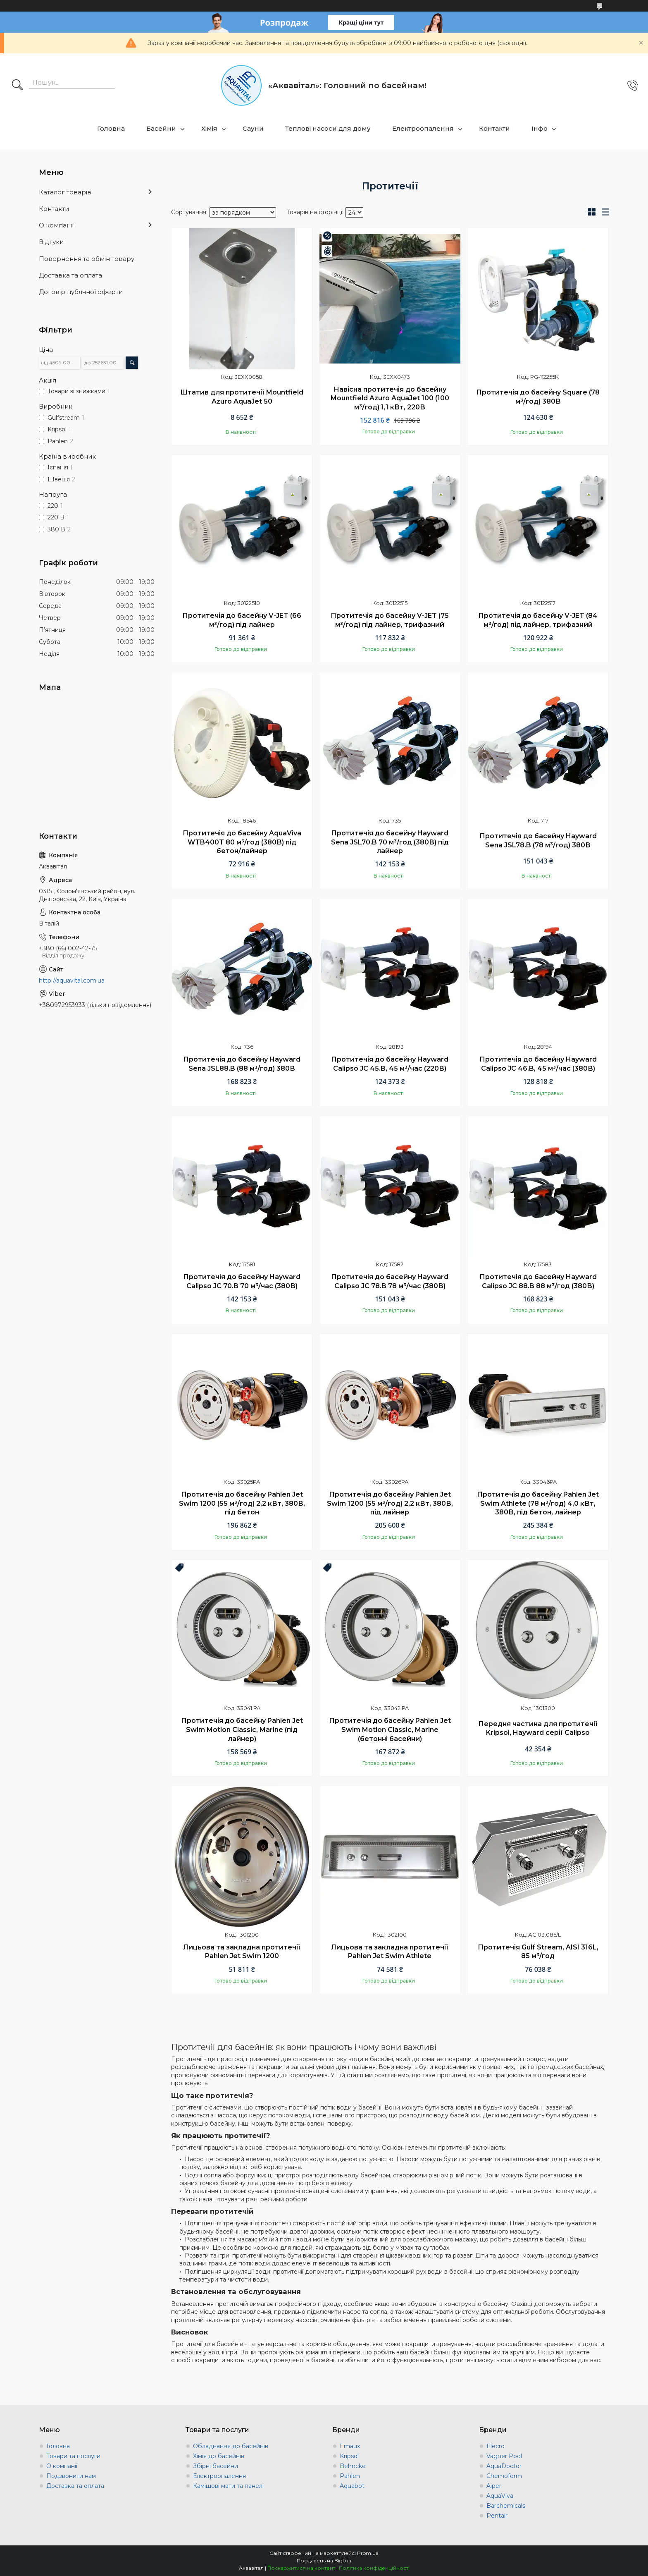 The height and width of the screenshot is (2576, 648). I want to click on Протитечія до басейну Hayward Calipso JC 70.B 70 м³/час (380В), so click(241, 1281).